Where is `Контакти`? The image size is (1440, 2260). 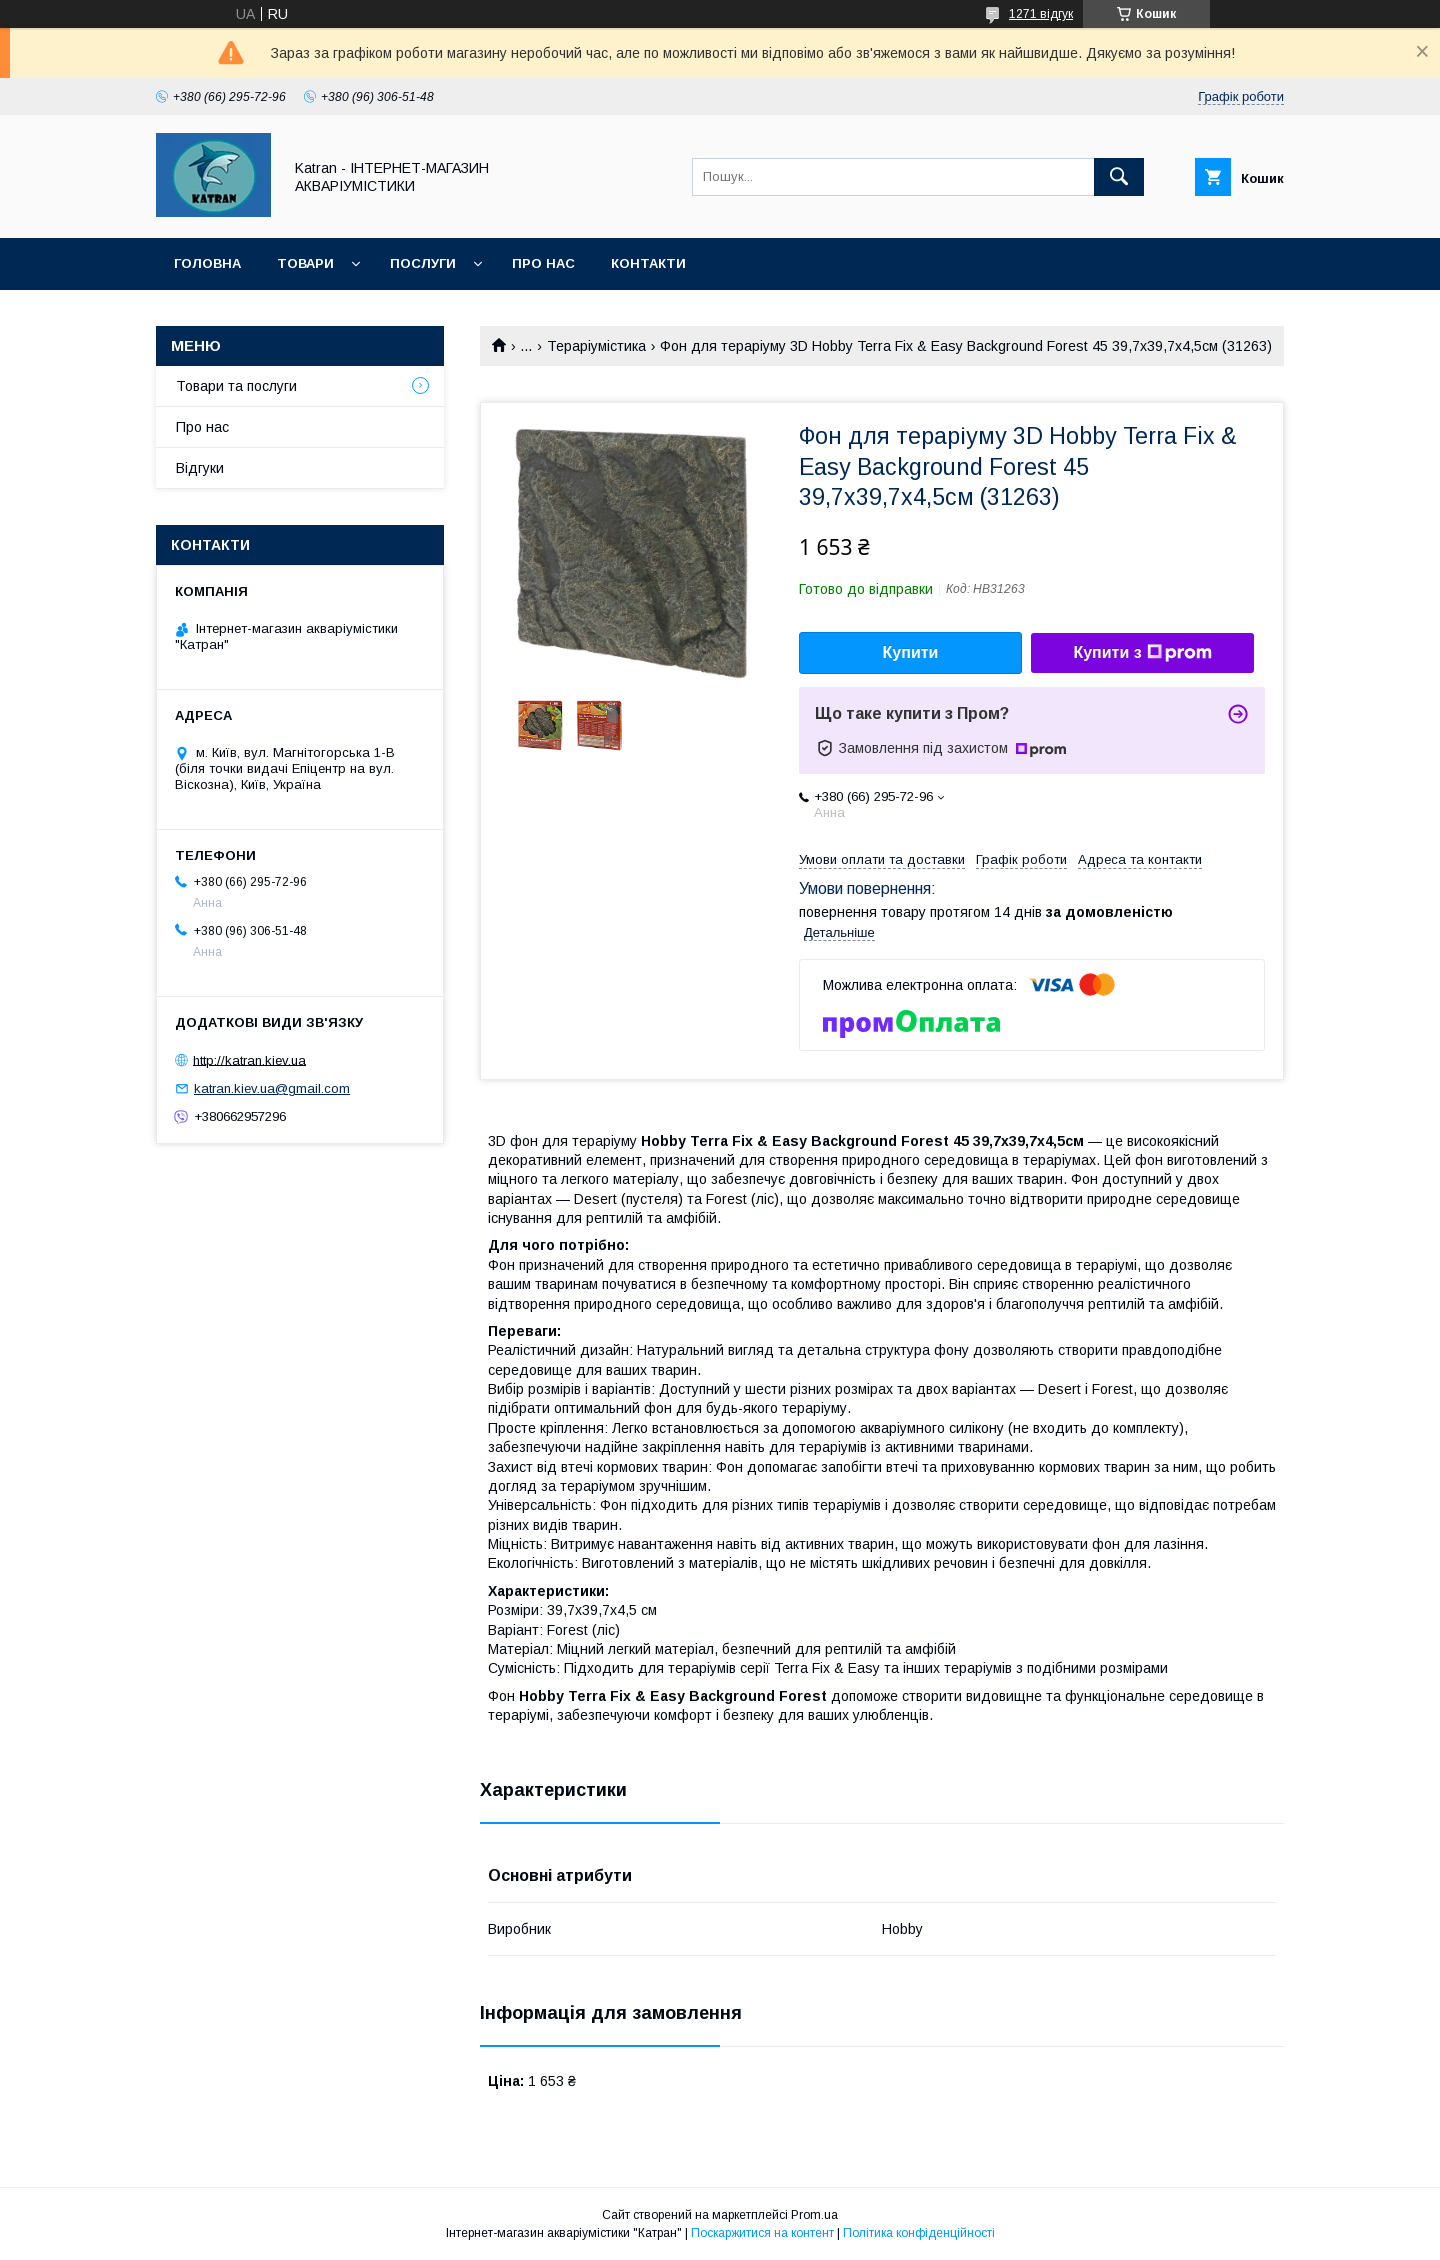 Контакти is located at coordinates (648, 263).